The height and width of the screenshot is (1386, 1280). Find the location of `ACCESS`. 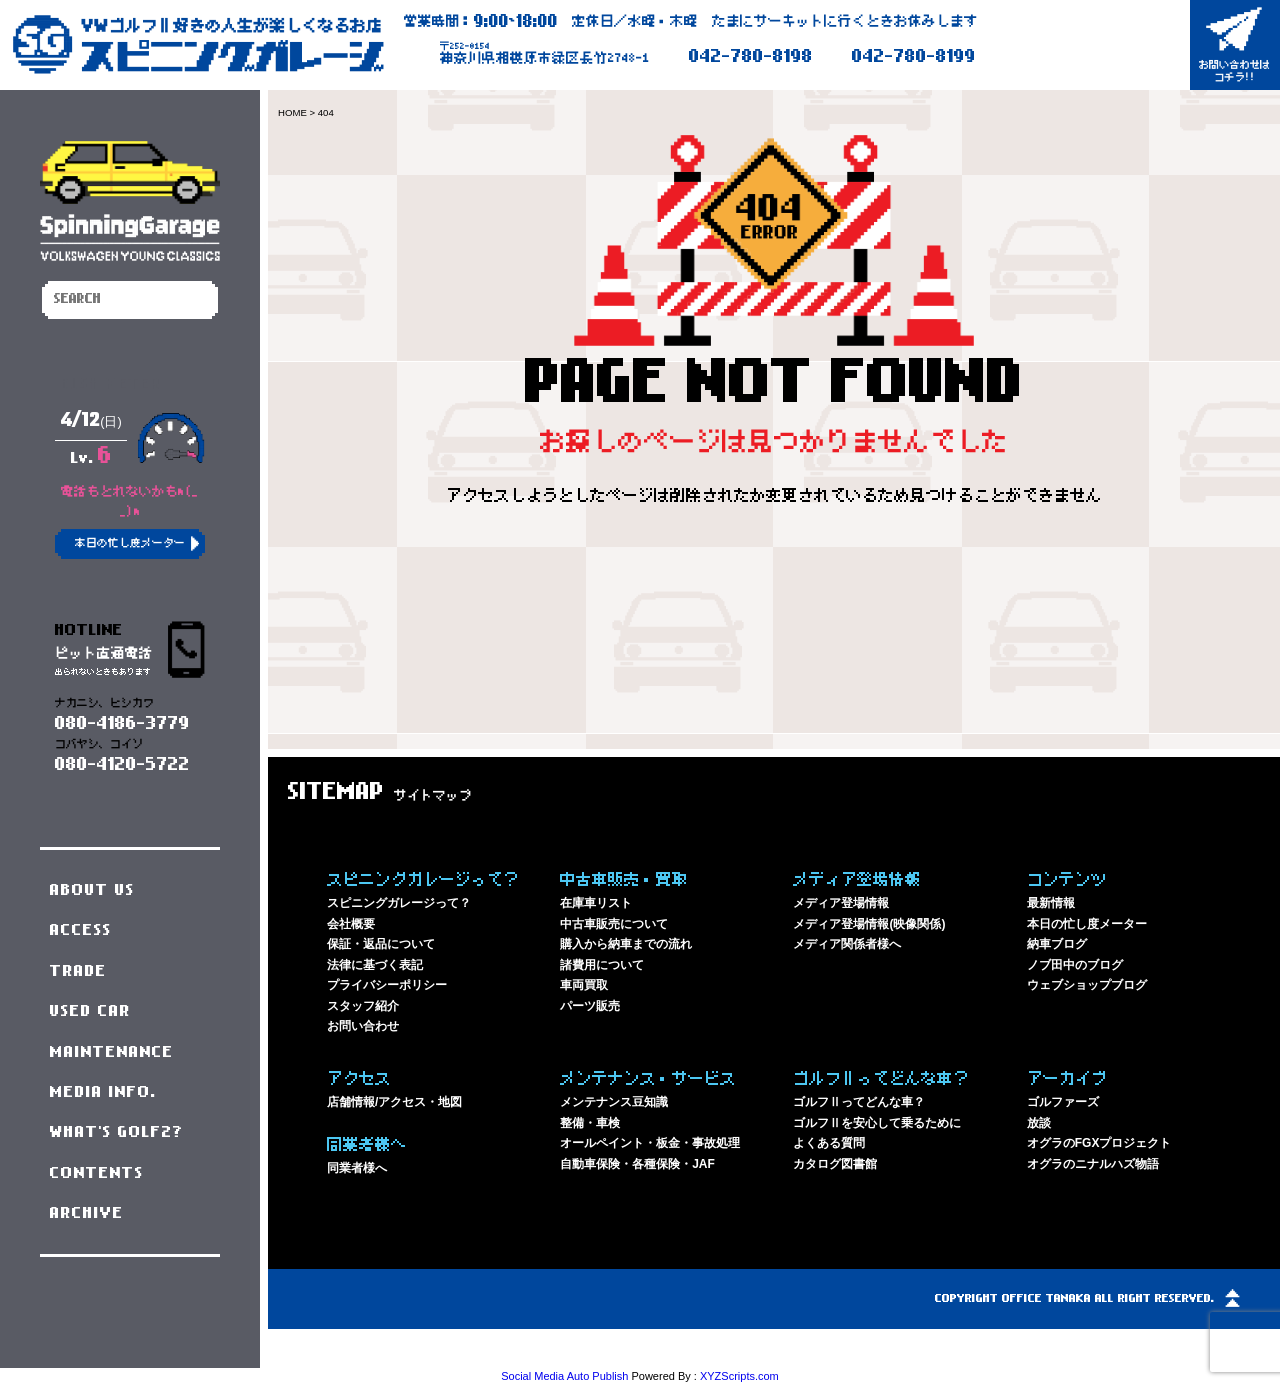

ACCESS is located at coordinates (81, 930).